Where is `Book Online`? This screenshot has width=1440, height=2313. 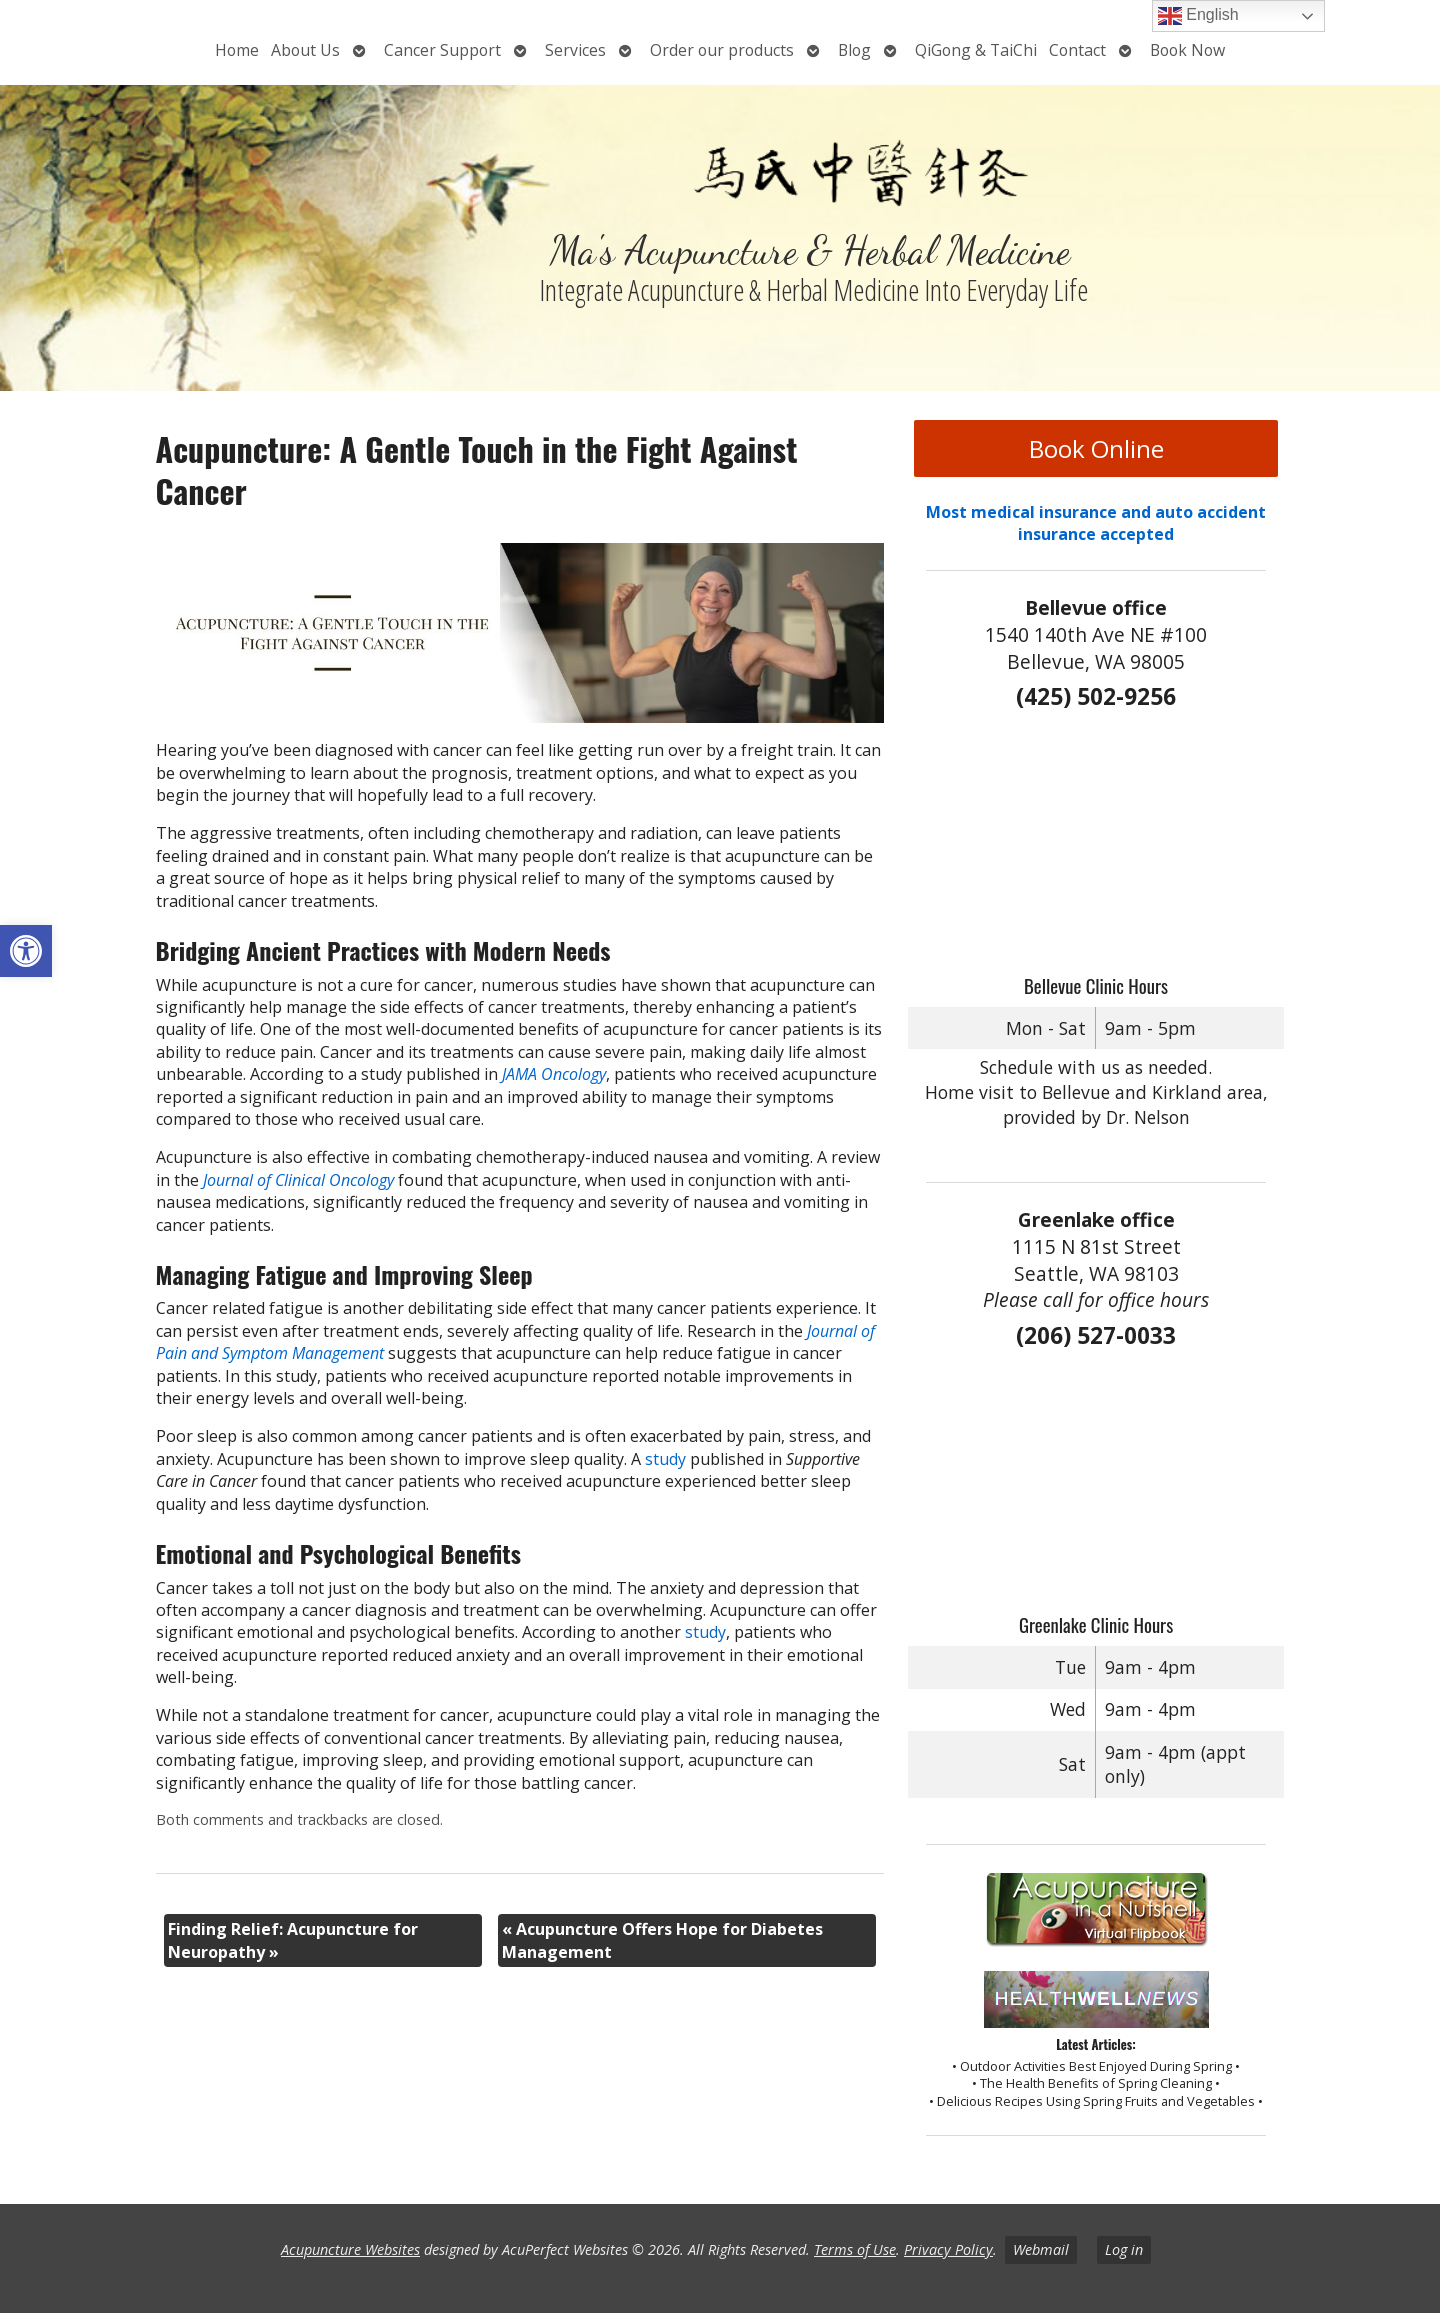
Book Online is located at coordinates (1096, 448).